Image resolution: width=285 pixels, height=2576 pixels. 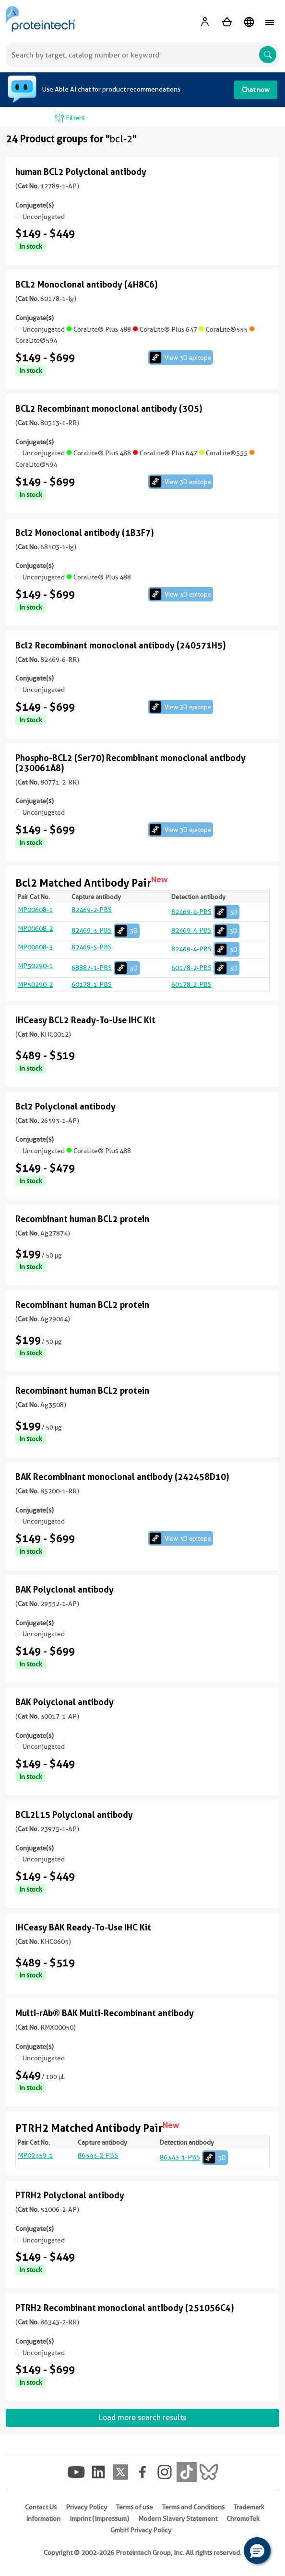 I want to click on Terms of use, so click(x=134, y=2507).